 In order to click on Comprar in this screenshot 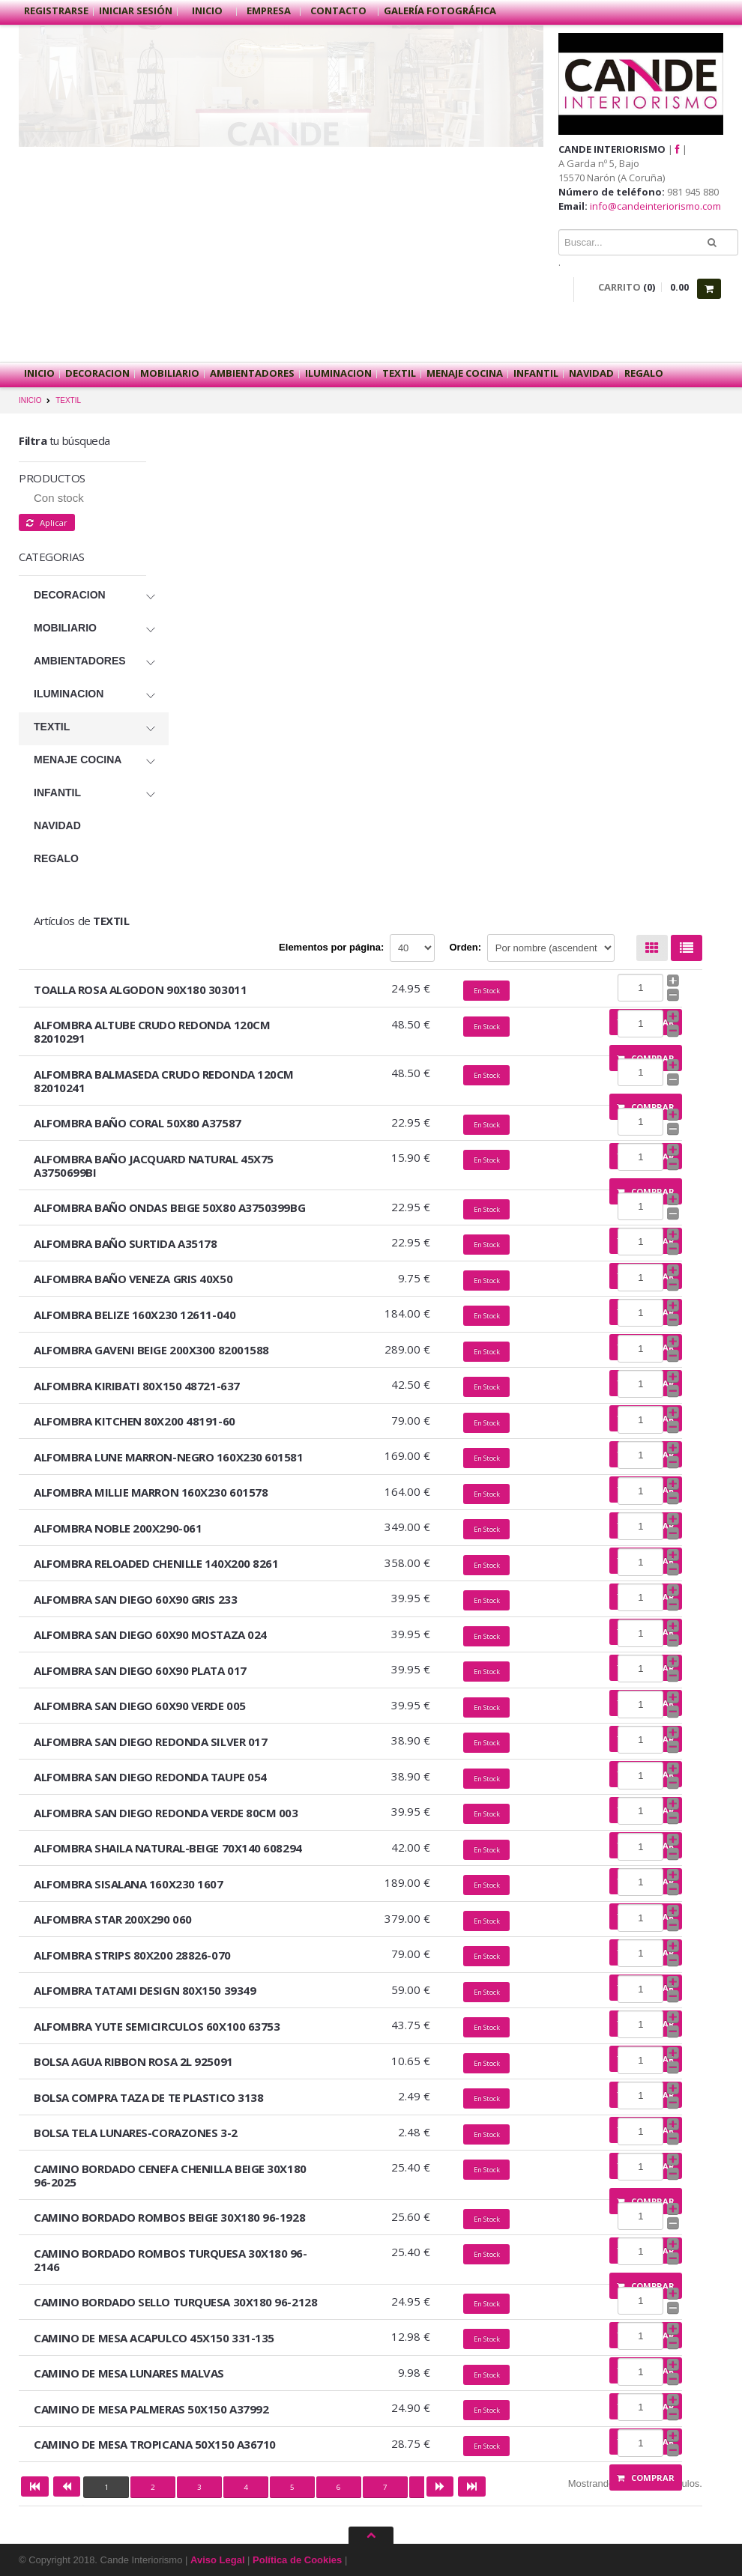, I will do `click(646, 2477)`.